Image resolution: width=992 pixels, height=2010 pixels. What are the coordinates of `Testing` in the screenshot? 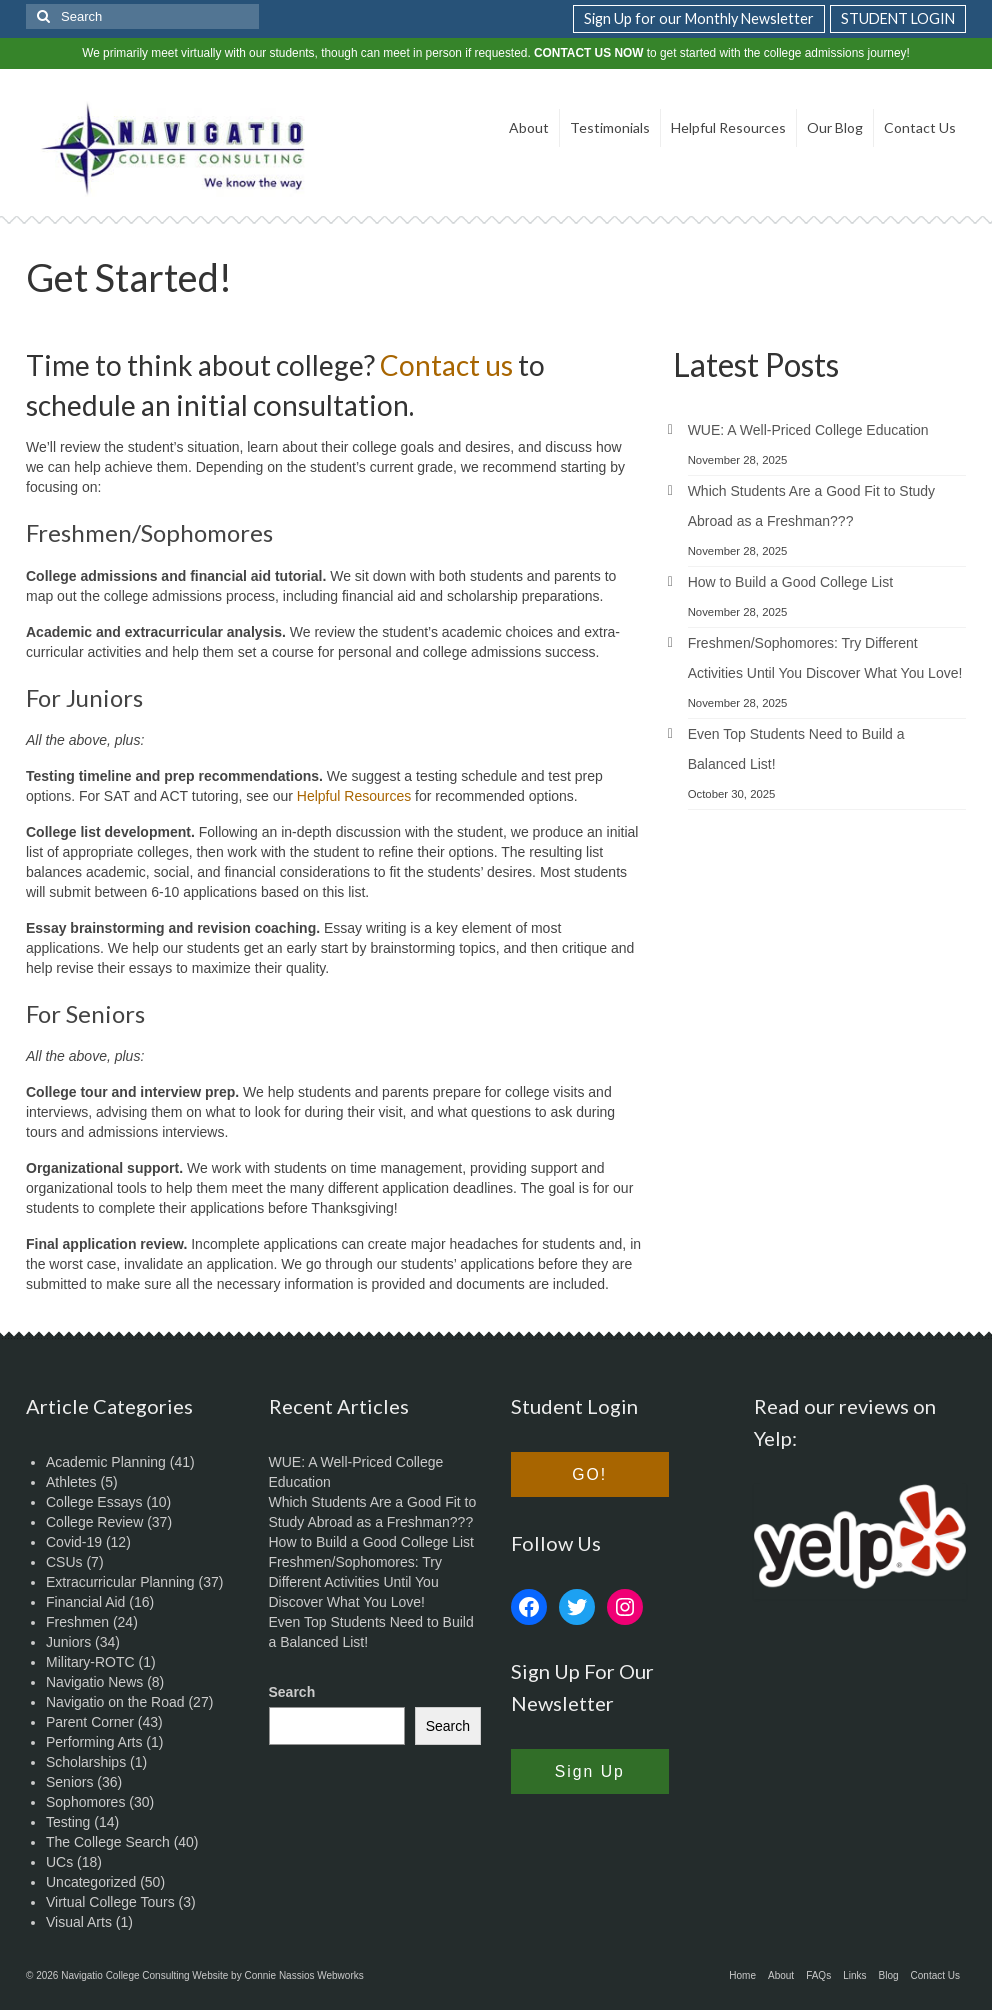 It's located at (68, 1822).